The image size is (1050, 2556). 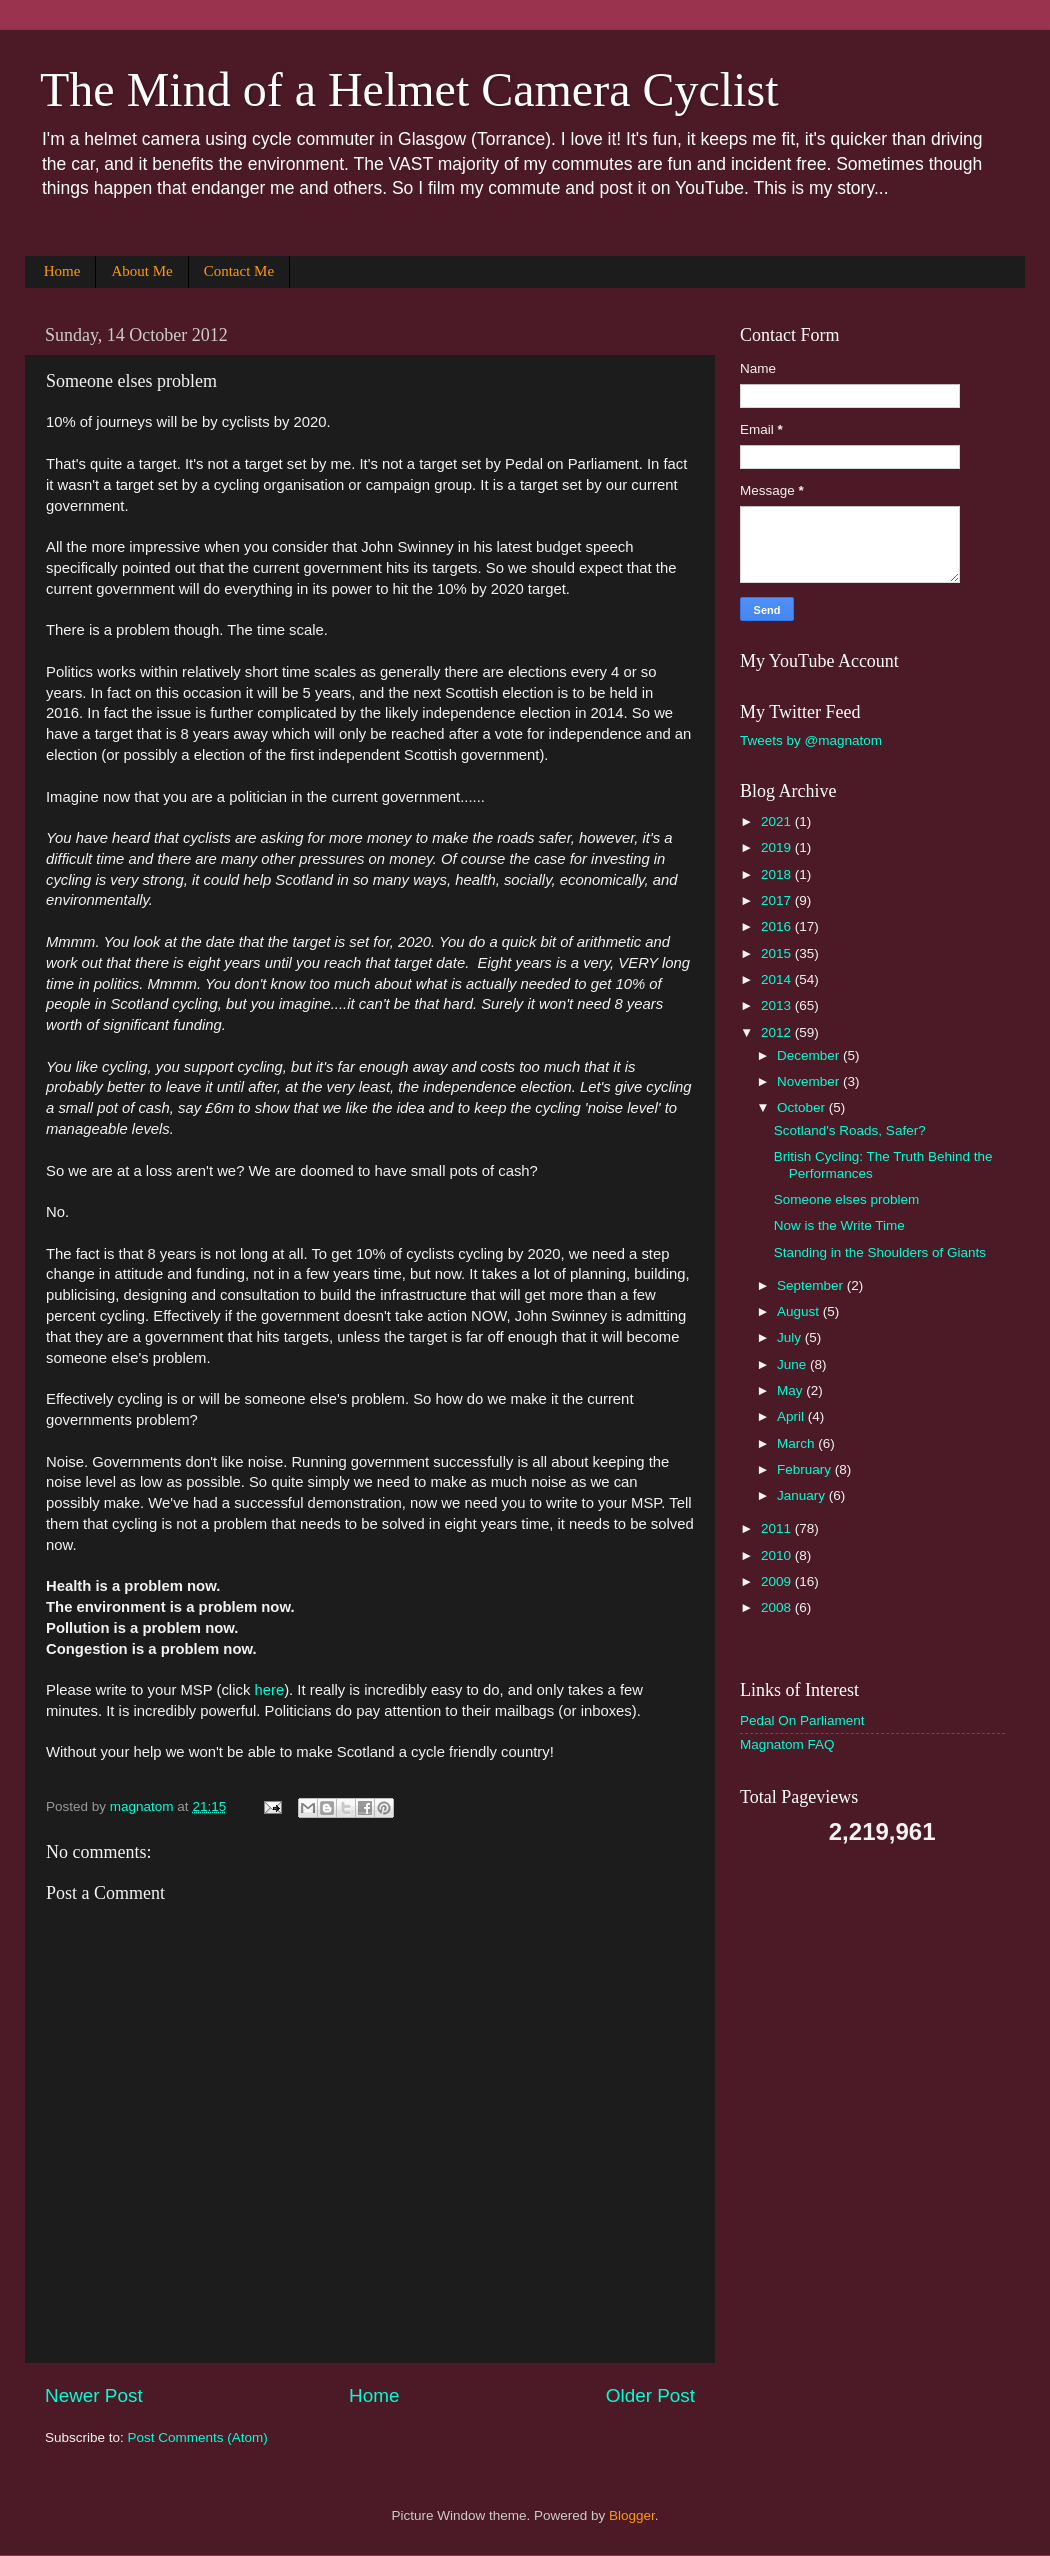 I want to click on May, so click(x=791, y=1390).